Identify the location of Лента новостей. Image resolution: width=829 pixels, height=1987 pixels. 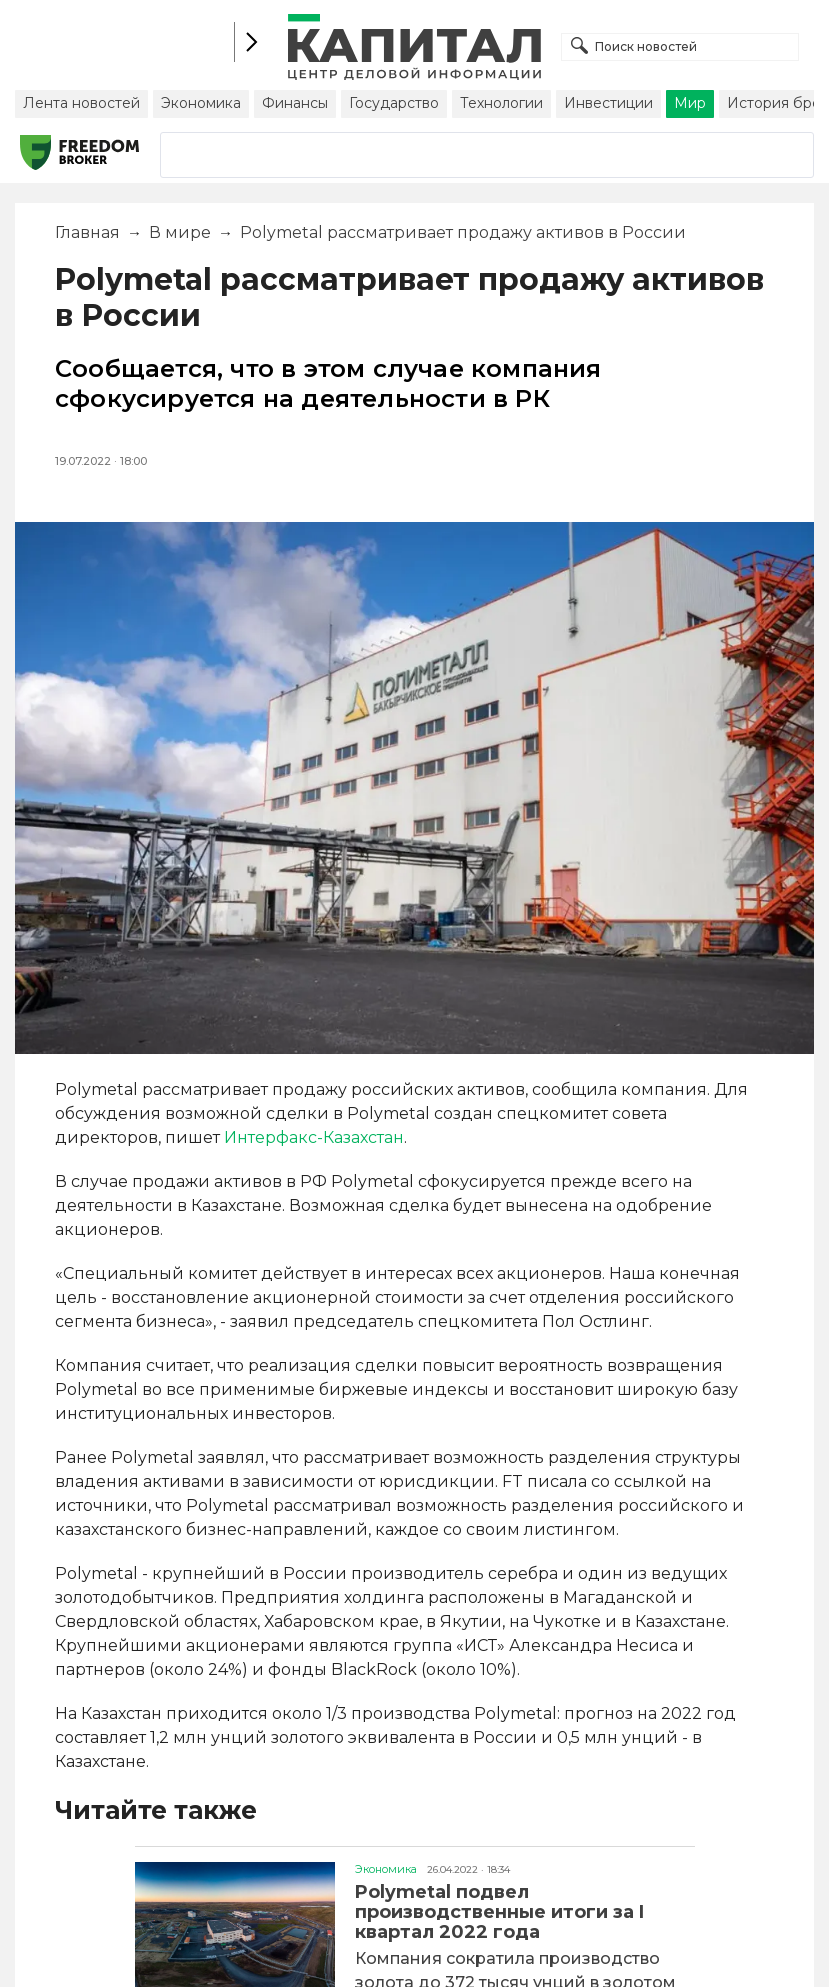
(81, 103).